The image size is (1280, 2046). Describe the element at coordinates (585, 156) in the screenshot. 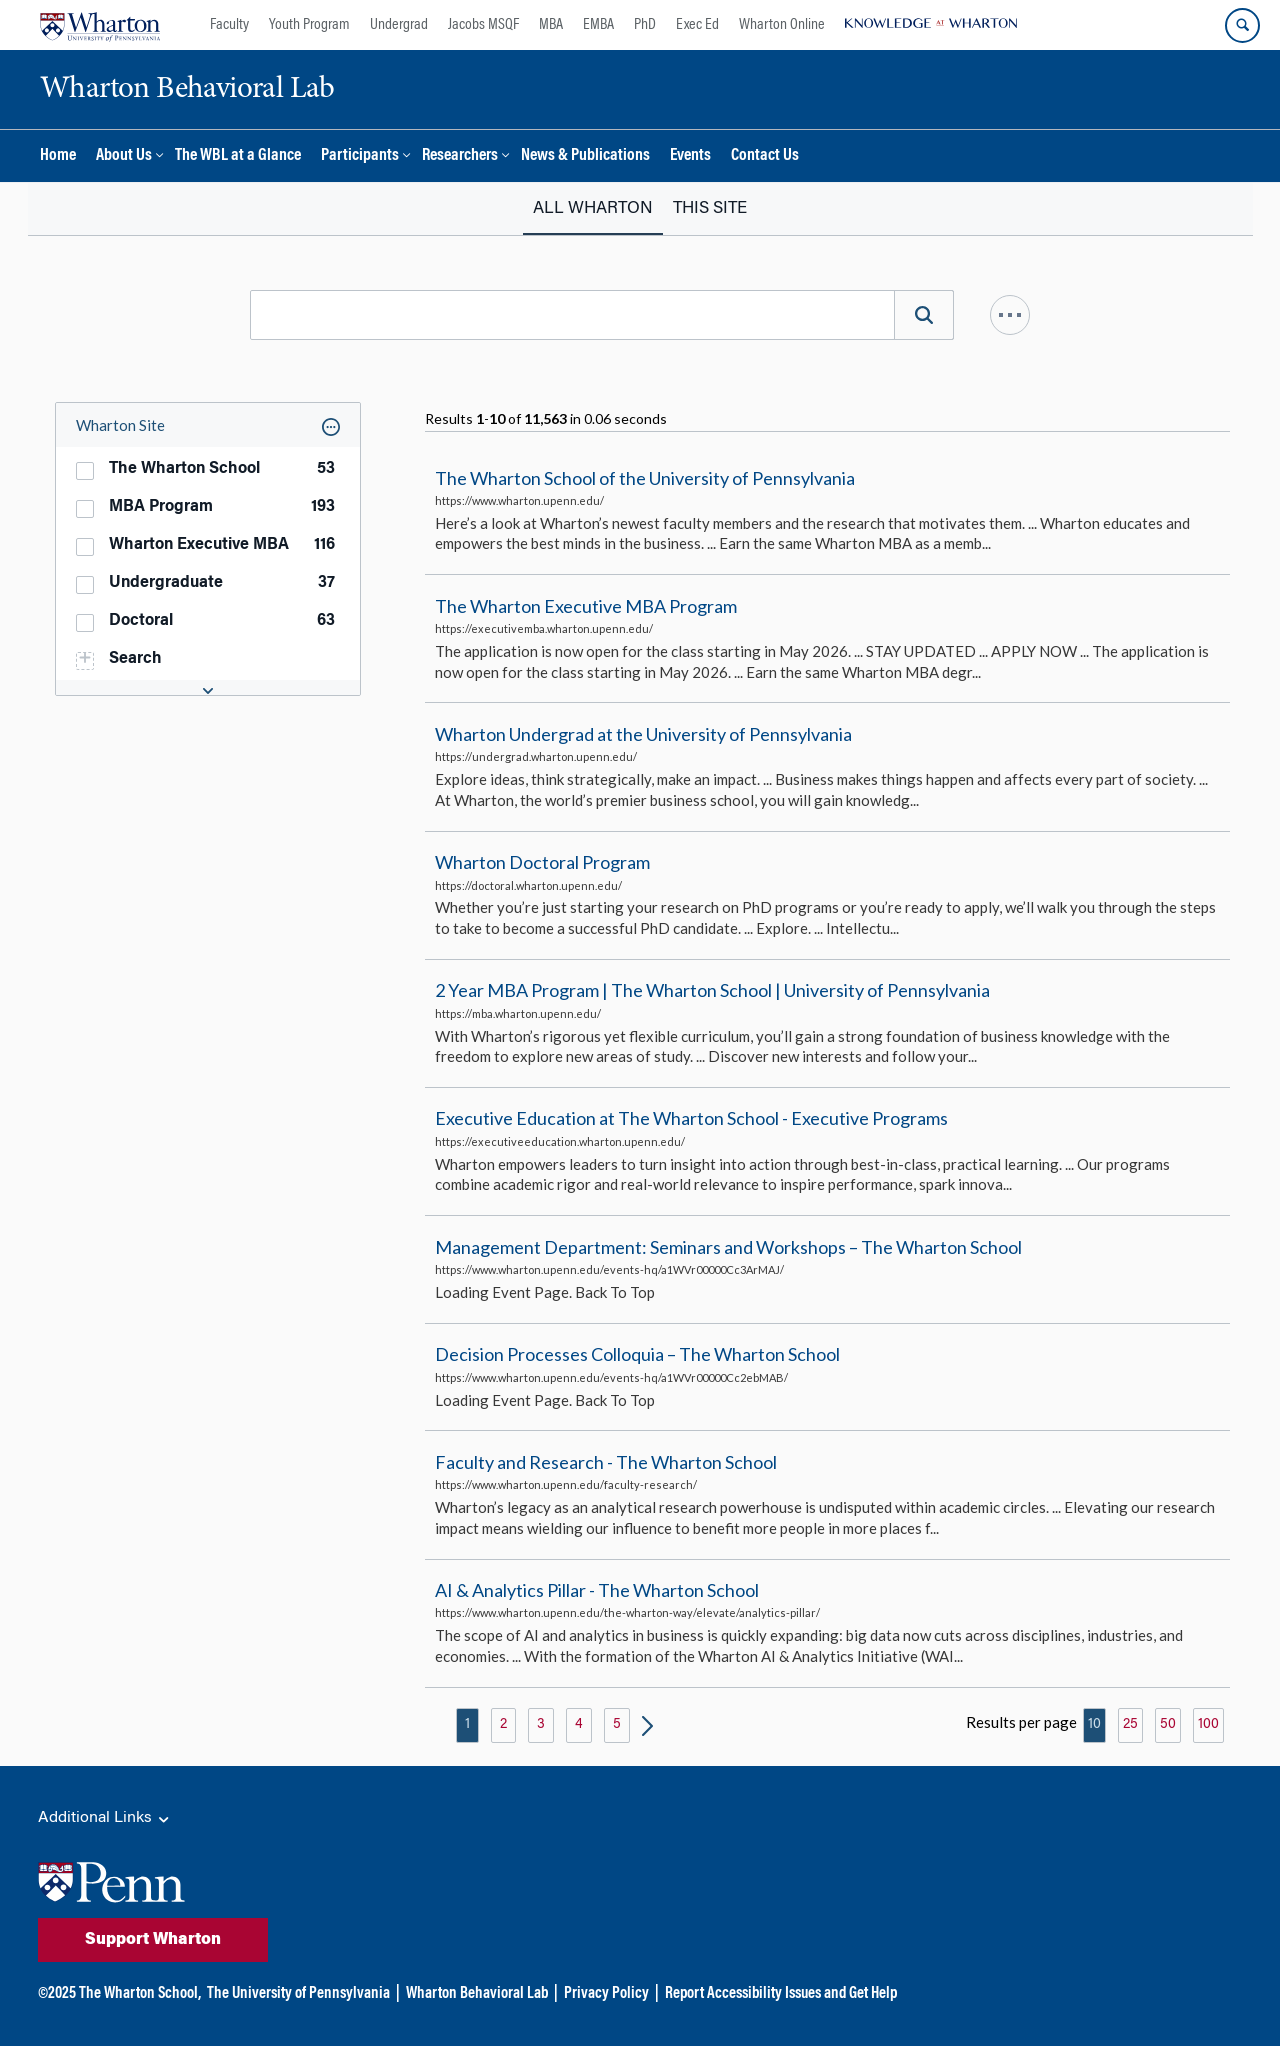

I see `News & Publications` at that location.